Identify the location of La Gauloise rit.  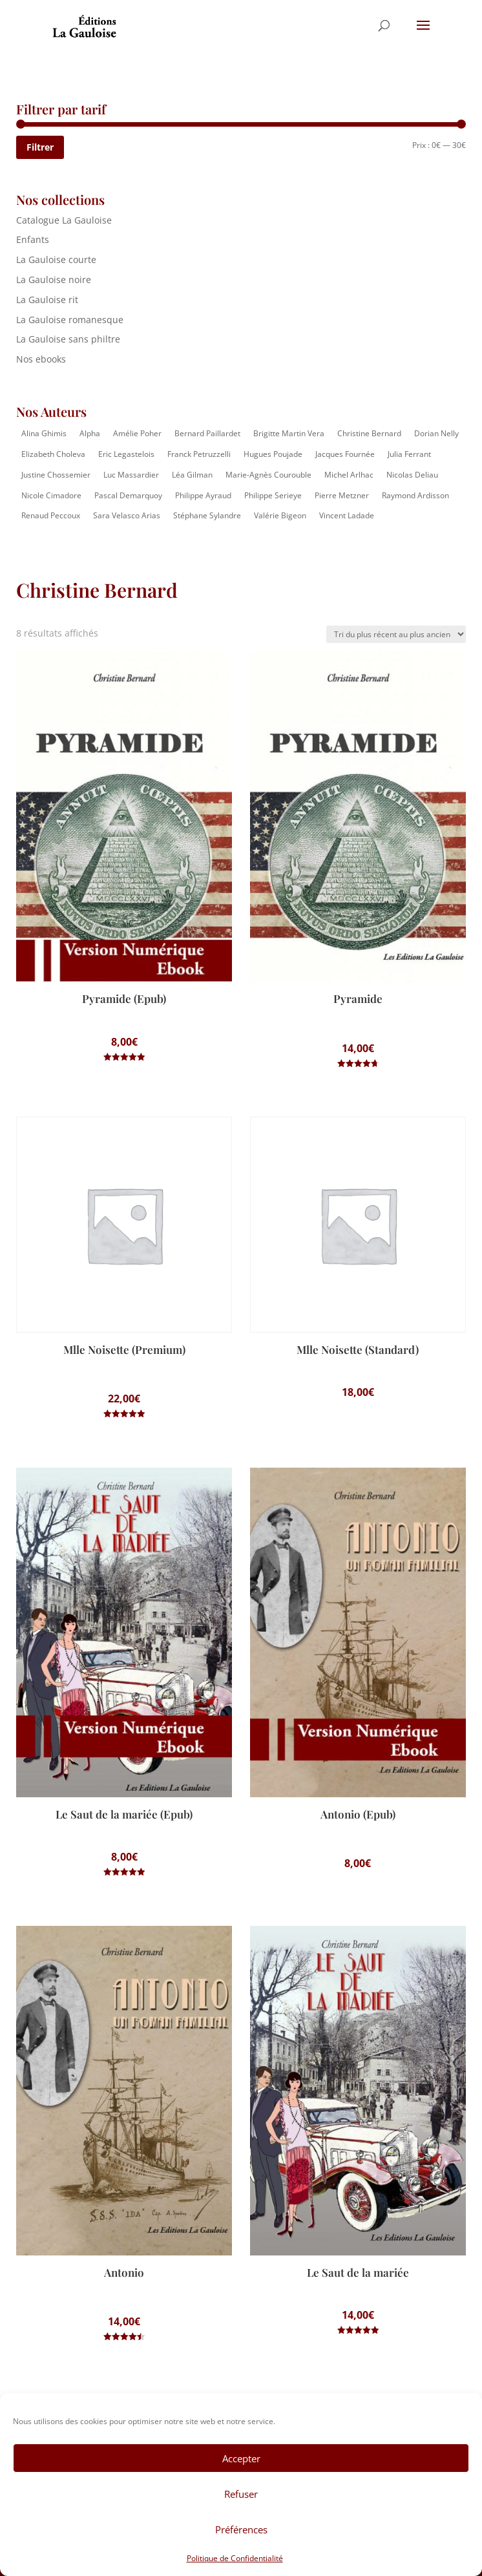
(47, 299).